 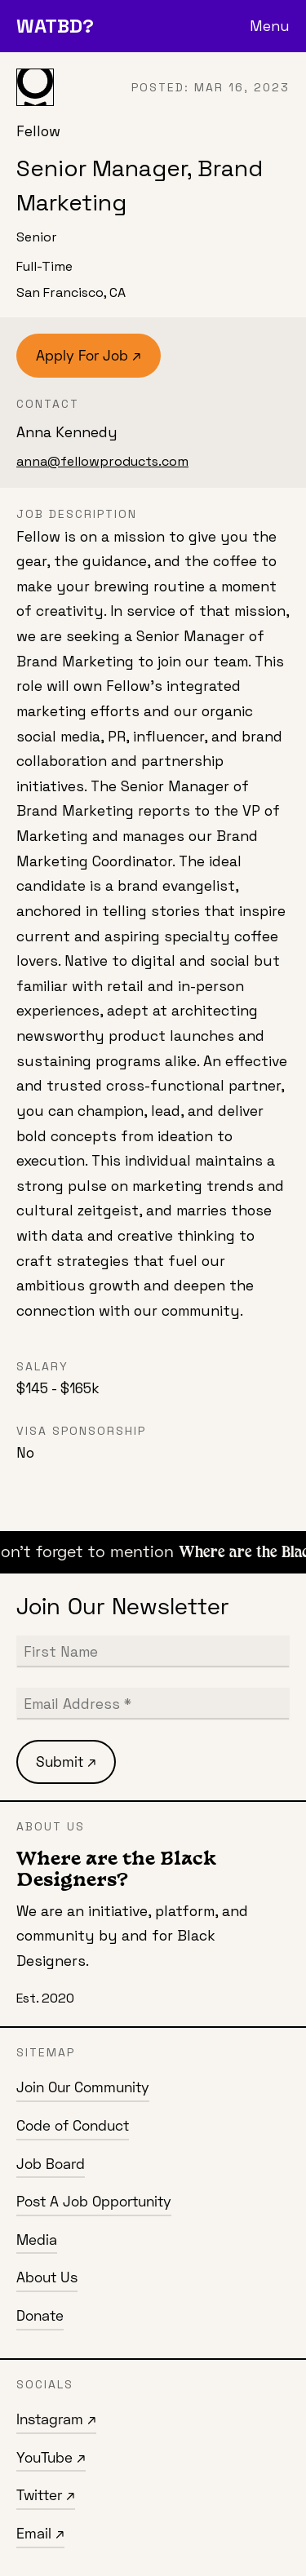 What do you see at coordinates (45, 2494) in the screenshot?
I see `Twitter ↗` at bounding box center [45, 2494].